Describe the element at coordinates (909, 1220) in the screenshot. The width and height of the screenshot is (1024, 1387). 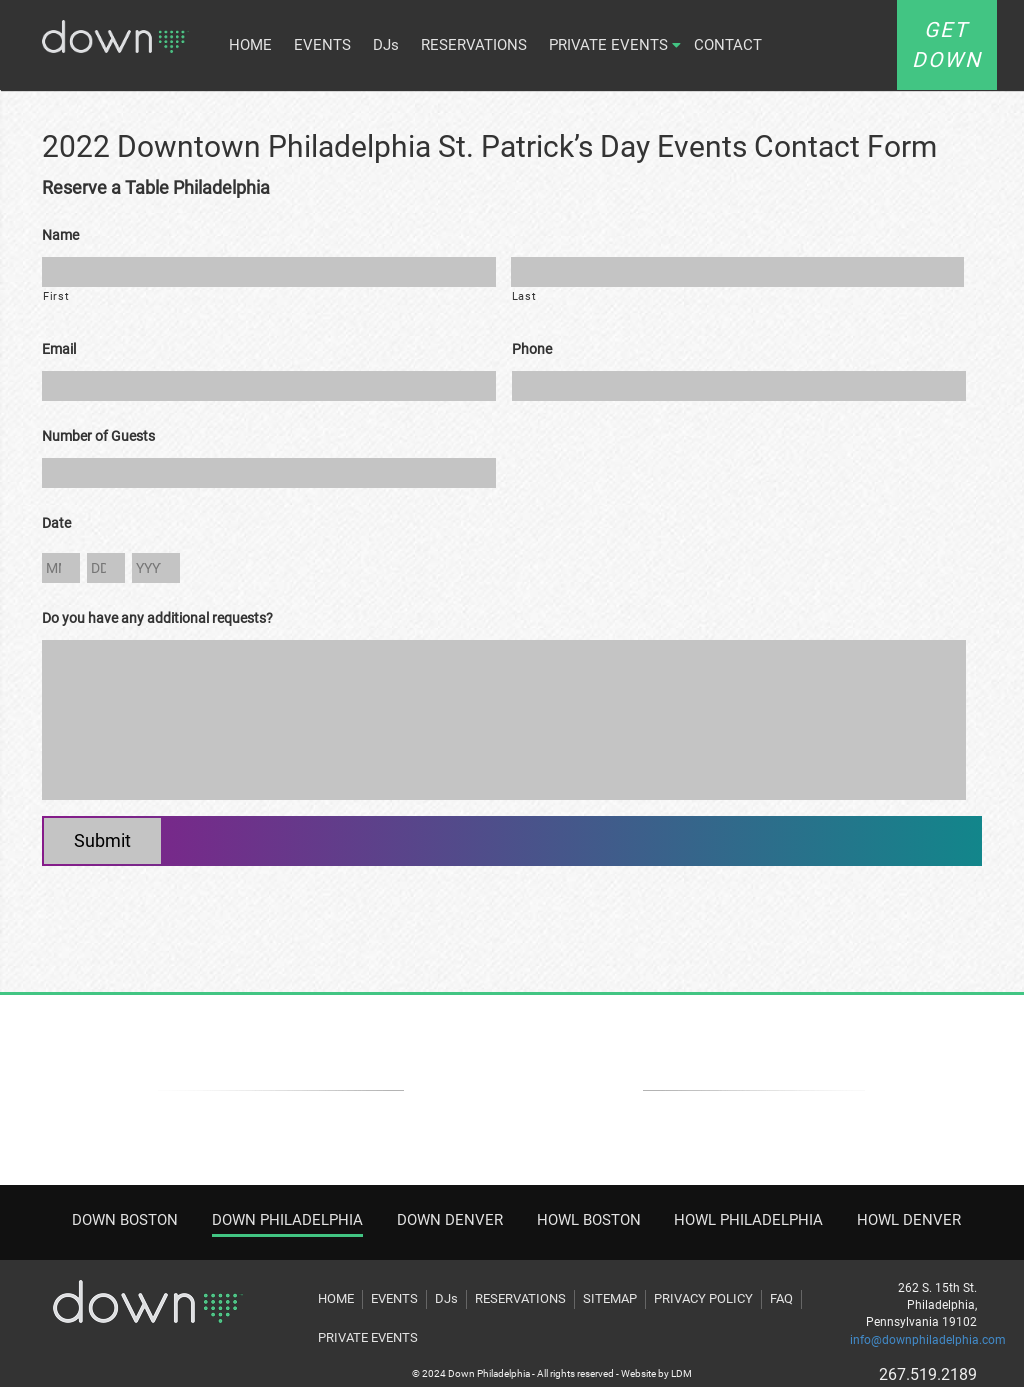
I see `HOWL DENVER` at that location.